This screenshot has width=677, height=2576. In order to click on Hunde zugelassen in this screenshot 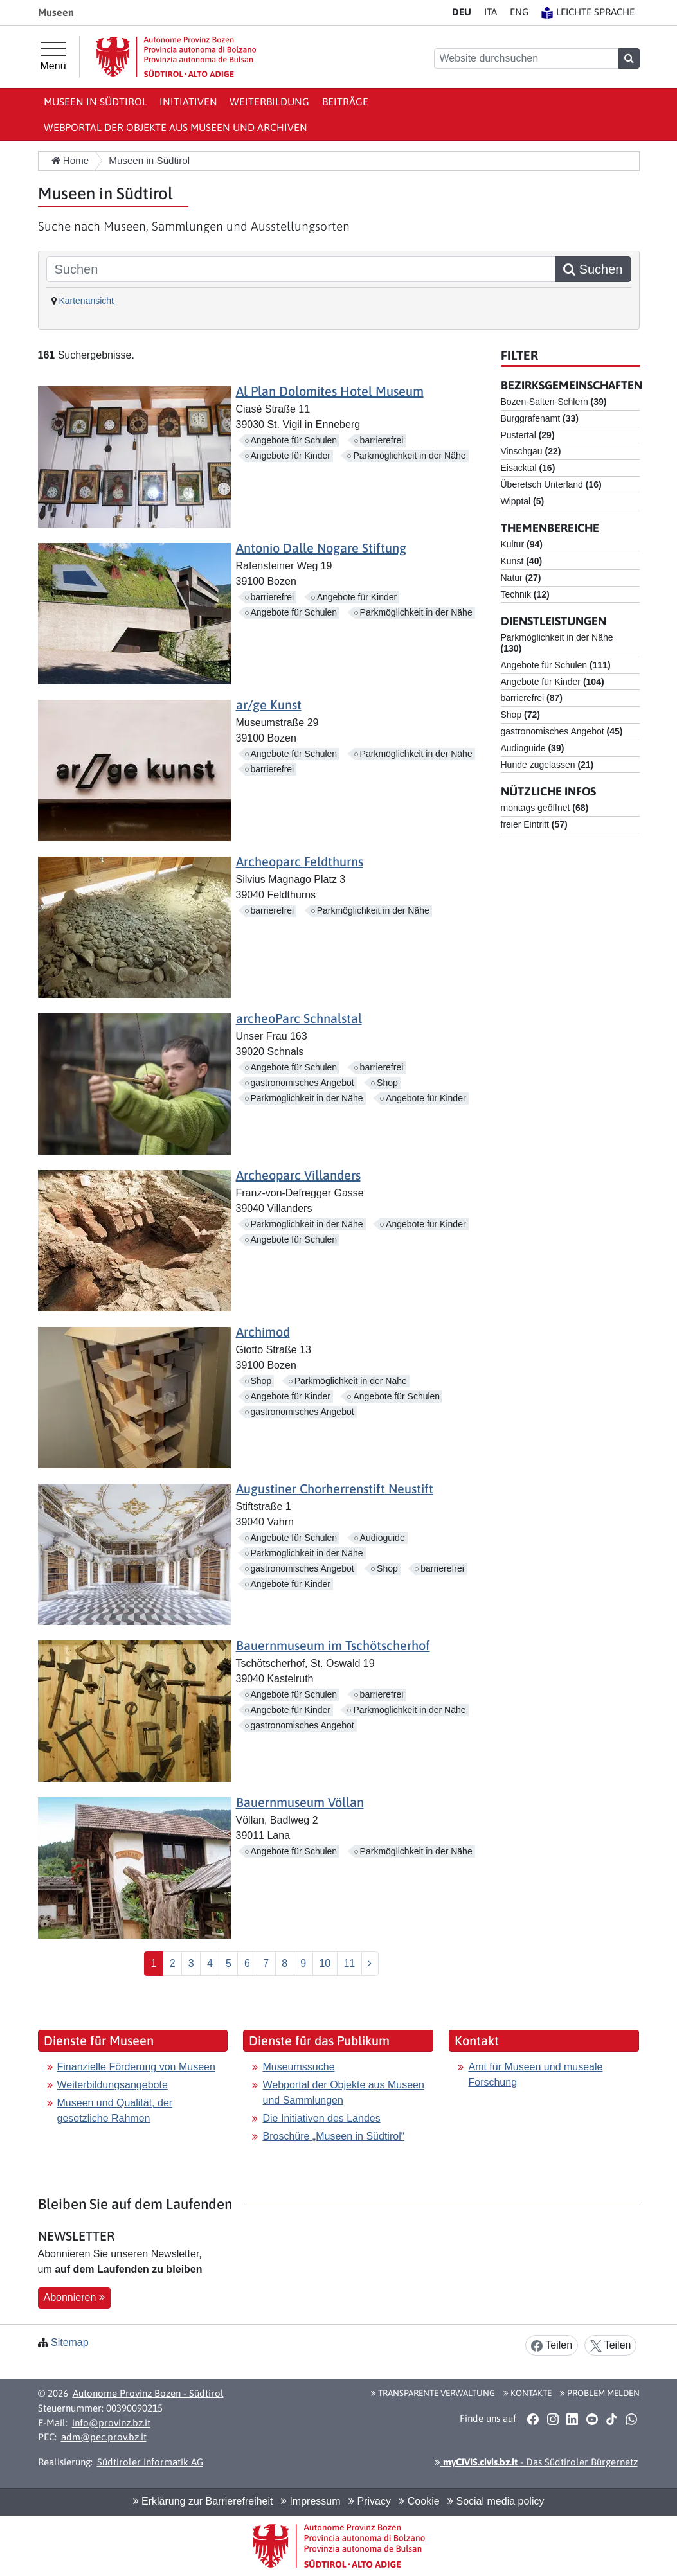, I will do `click(547, 764)`.